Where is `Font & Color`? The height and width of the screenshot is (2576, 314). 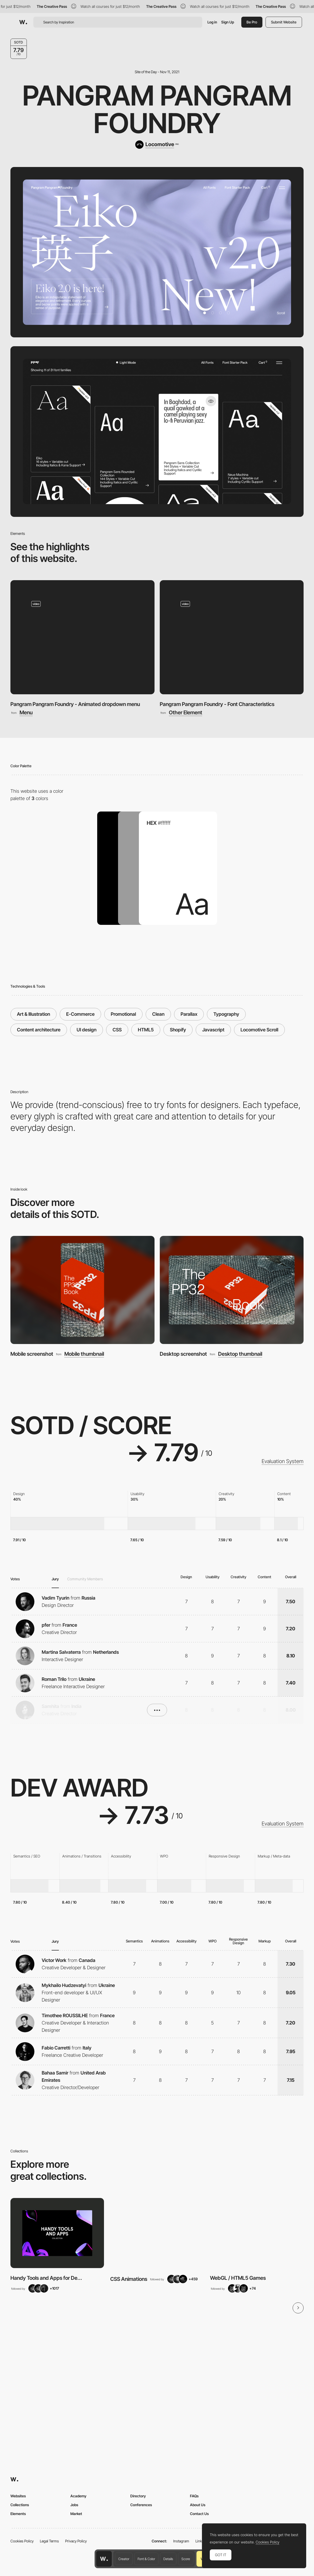
Font & Color is located at coordinates (146, 2559).